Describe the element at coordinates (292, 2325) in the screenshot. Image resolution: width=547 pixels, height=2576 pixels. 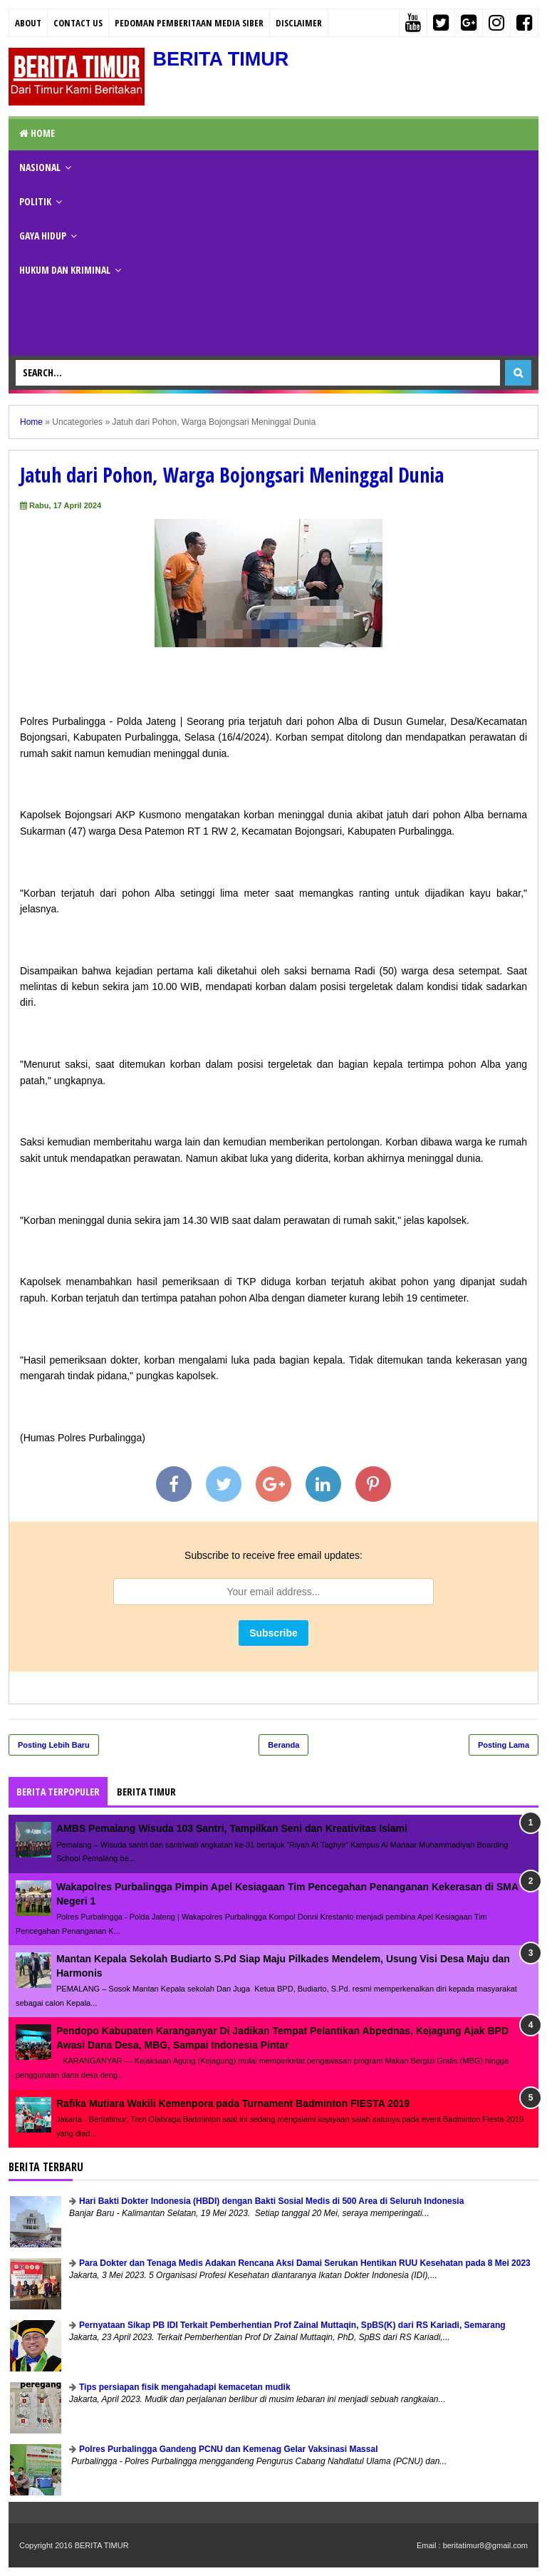
I see `Pernyataan Sikap PB IDI Terkait Pemberhentian Prof Zainal Muttaqin, SpBS(K) dari RS Kariadi, Semarang` at that location.